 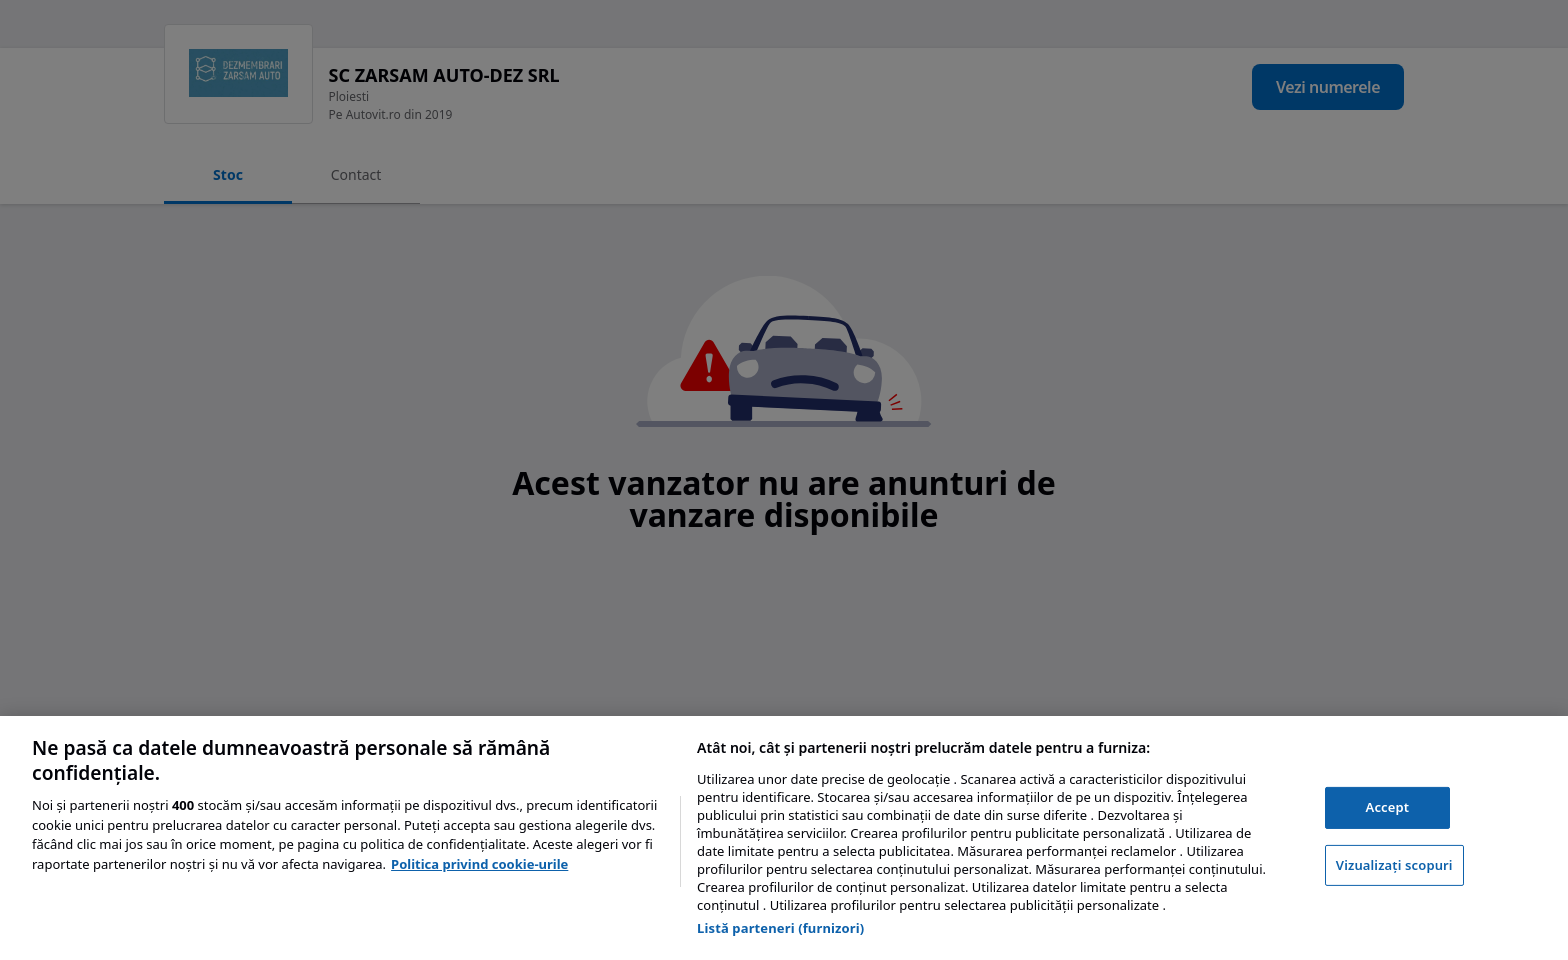 I want to click on [region], so click(x=784, y=838).